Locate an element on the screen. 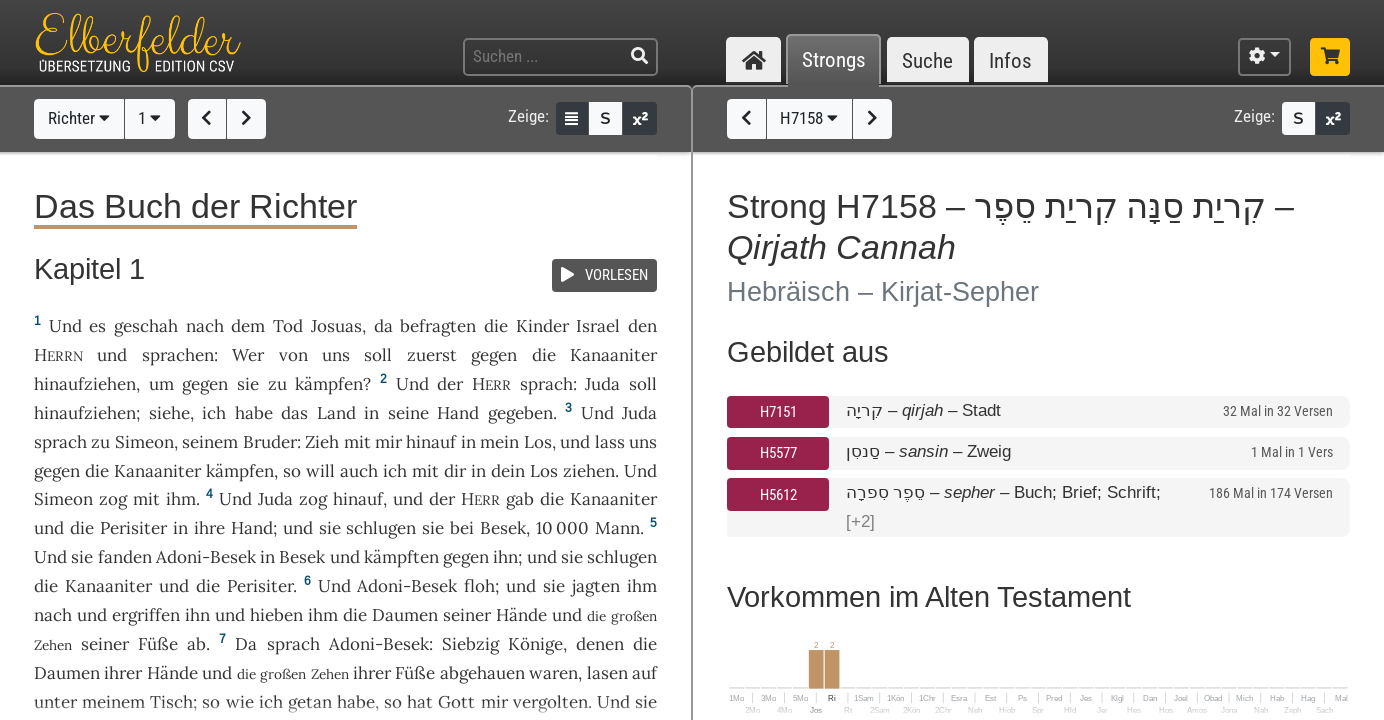 The image size is (1384, 720). kämpften is located at coordinates (401, 557).